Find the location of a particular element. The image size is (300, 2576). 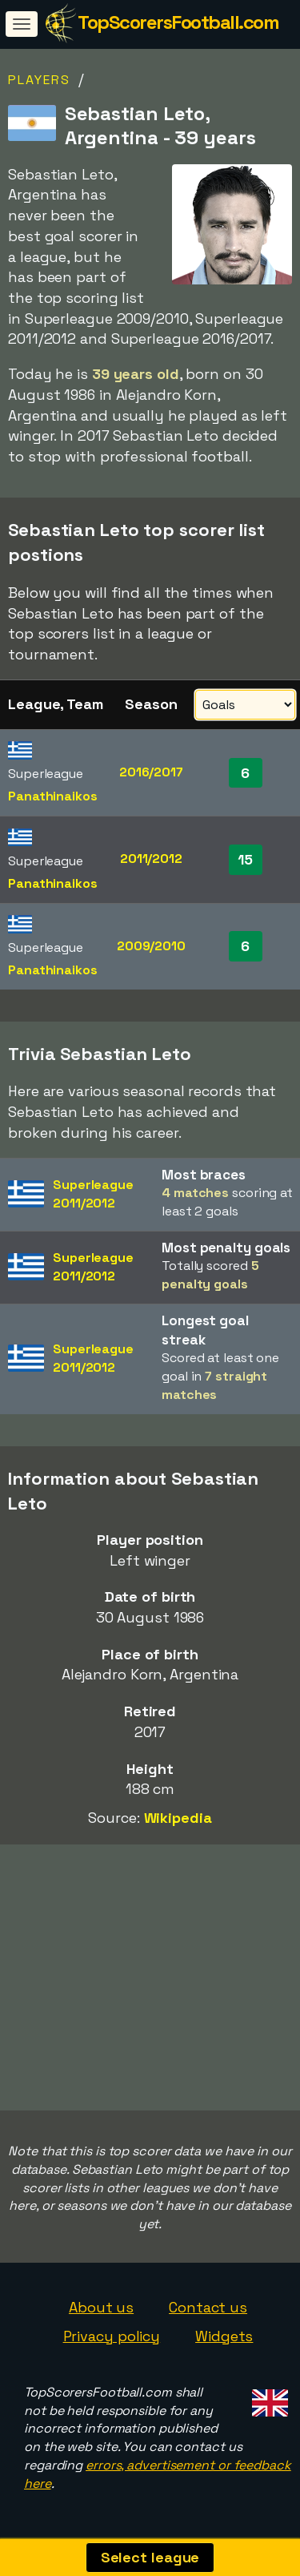

Players is located at coordinates (39, 79).